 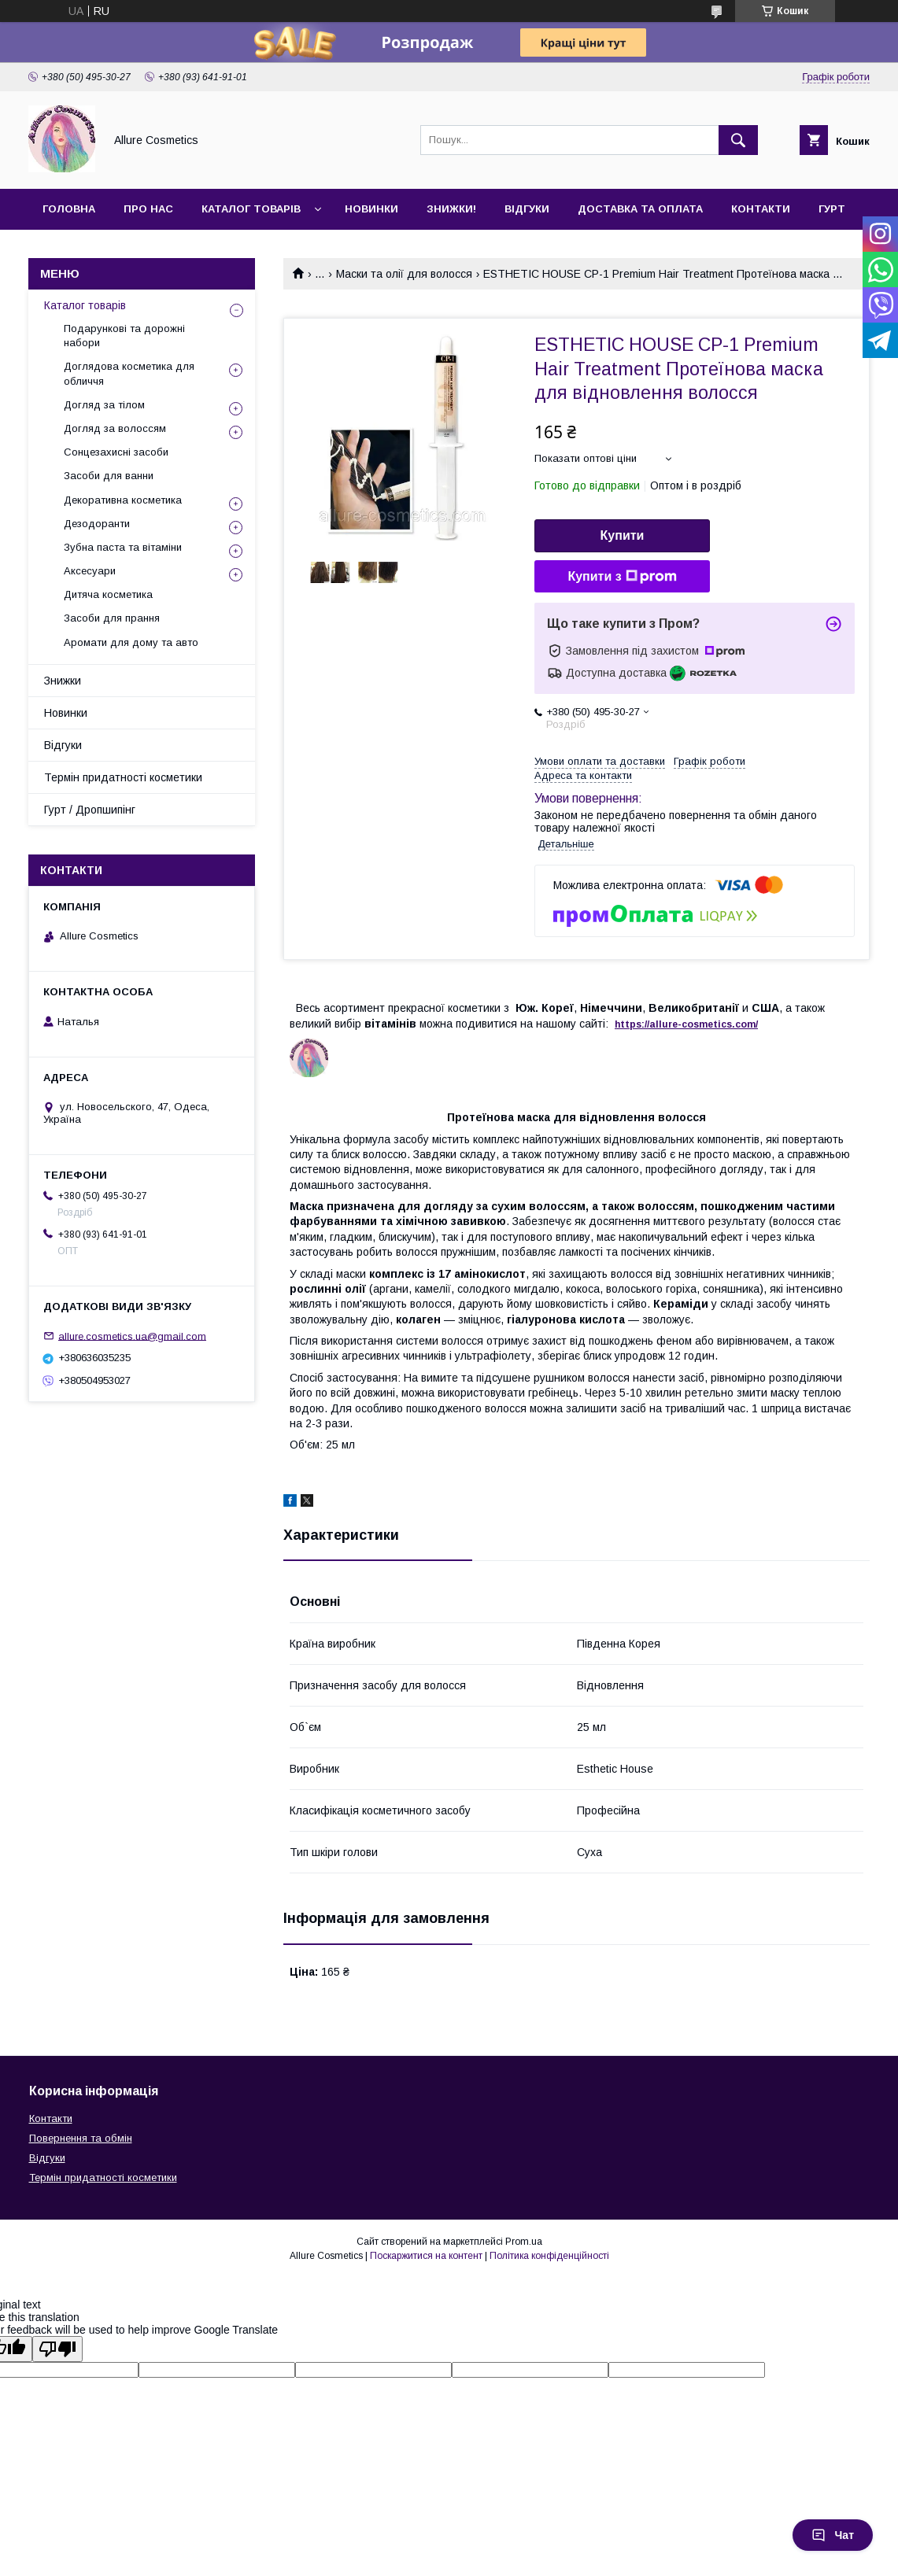 What do you see at coordinates (148, 209) in the screenshot?
I see `Про нас` at bounding box center [148, 209].